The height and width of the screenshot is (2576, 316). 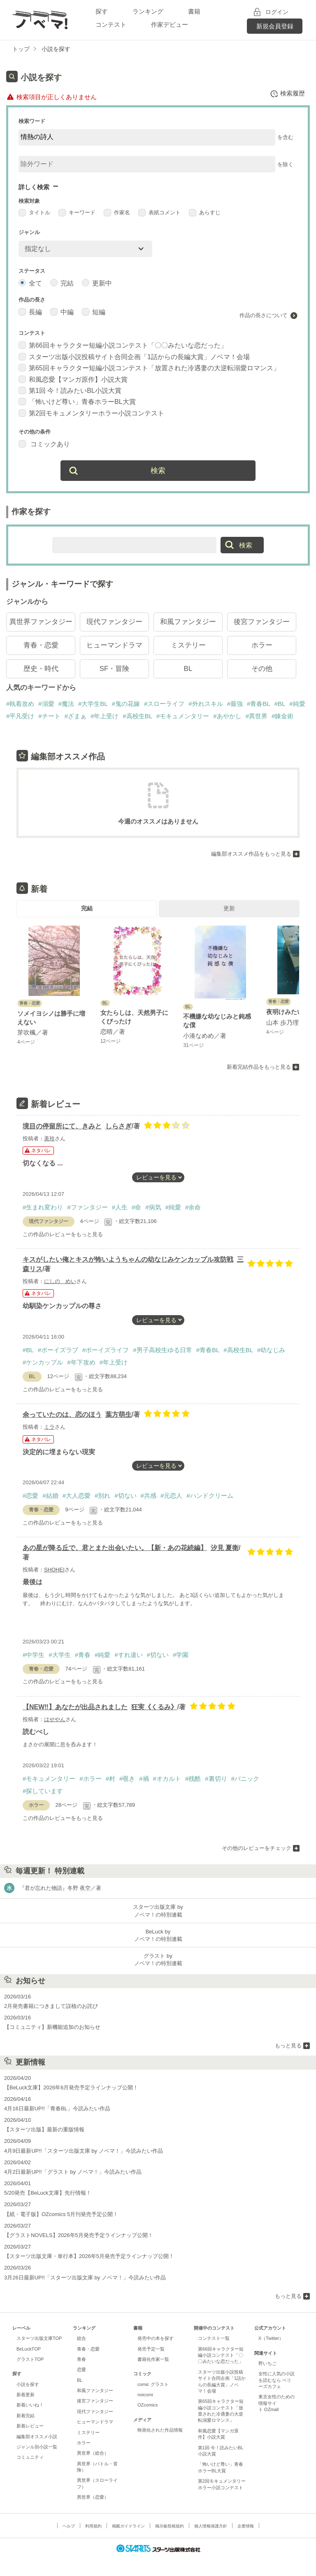 I want to click on #魔法, so click(x=66, y=703).